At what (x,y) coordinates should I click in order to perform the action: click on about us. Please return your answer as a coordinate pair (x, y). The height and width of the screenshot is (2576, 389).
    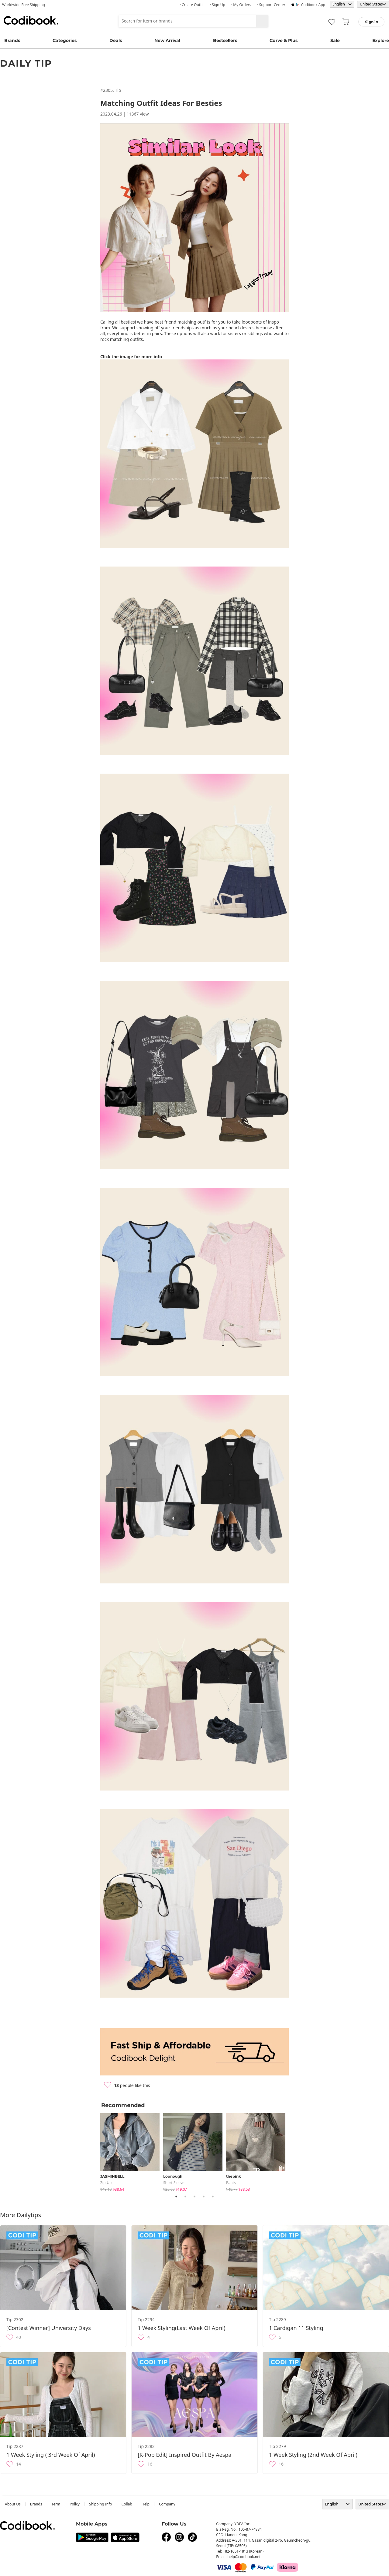
    Looking at the image, I should click on (13, 2504).